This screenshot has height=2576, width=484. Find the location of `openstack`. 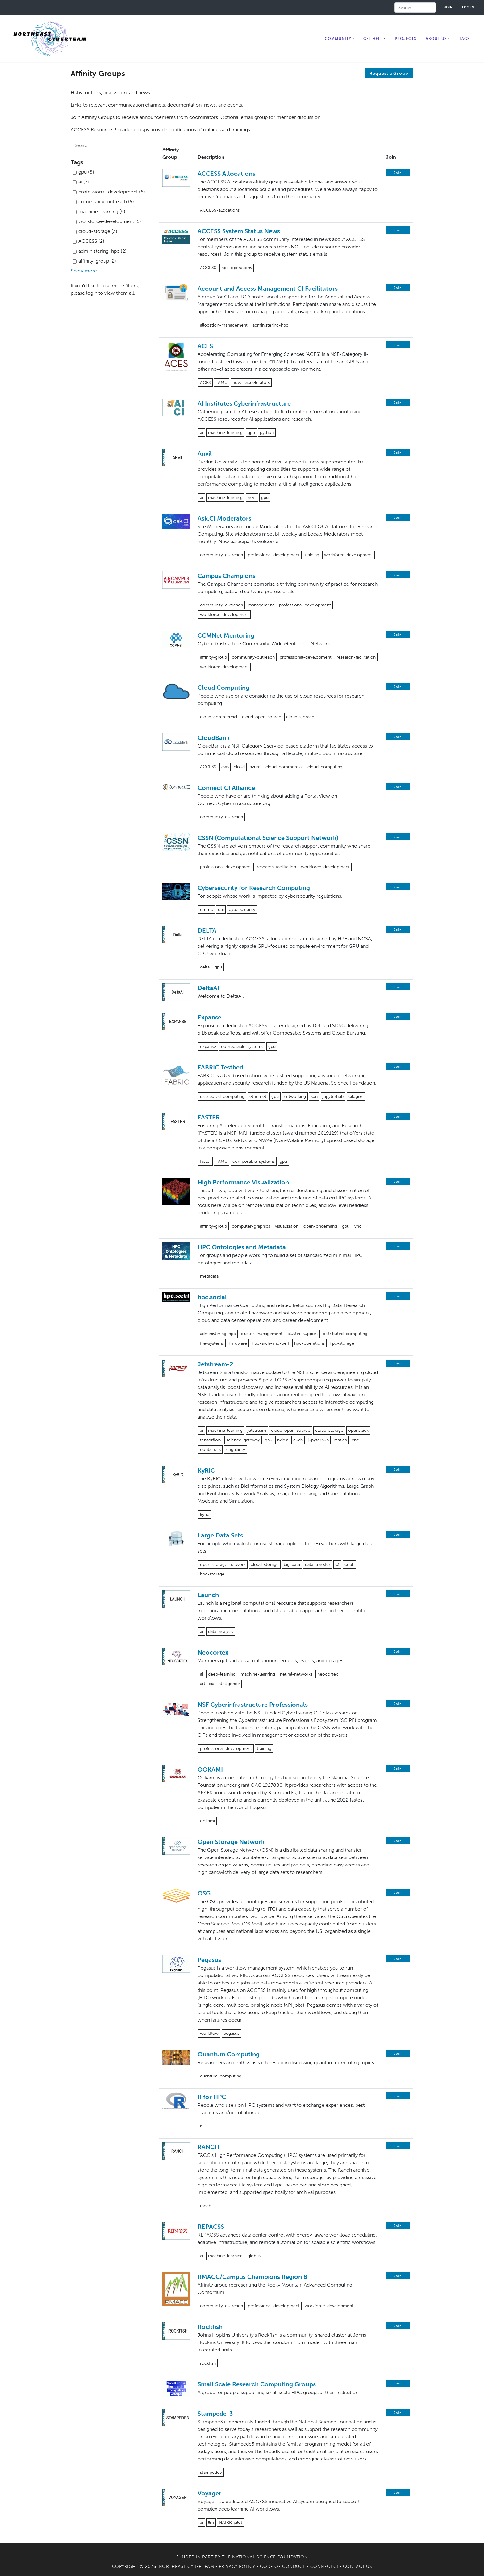

openstack is located at coordinates (358, 1430).